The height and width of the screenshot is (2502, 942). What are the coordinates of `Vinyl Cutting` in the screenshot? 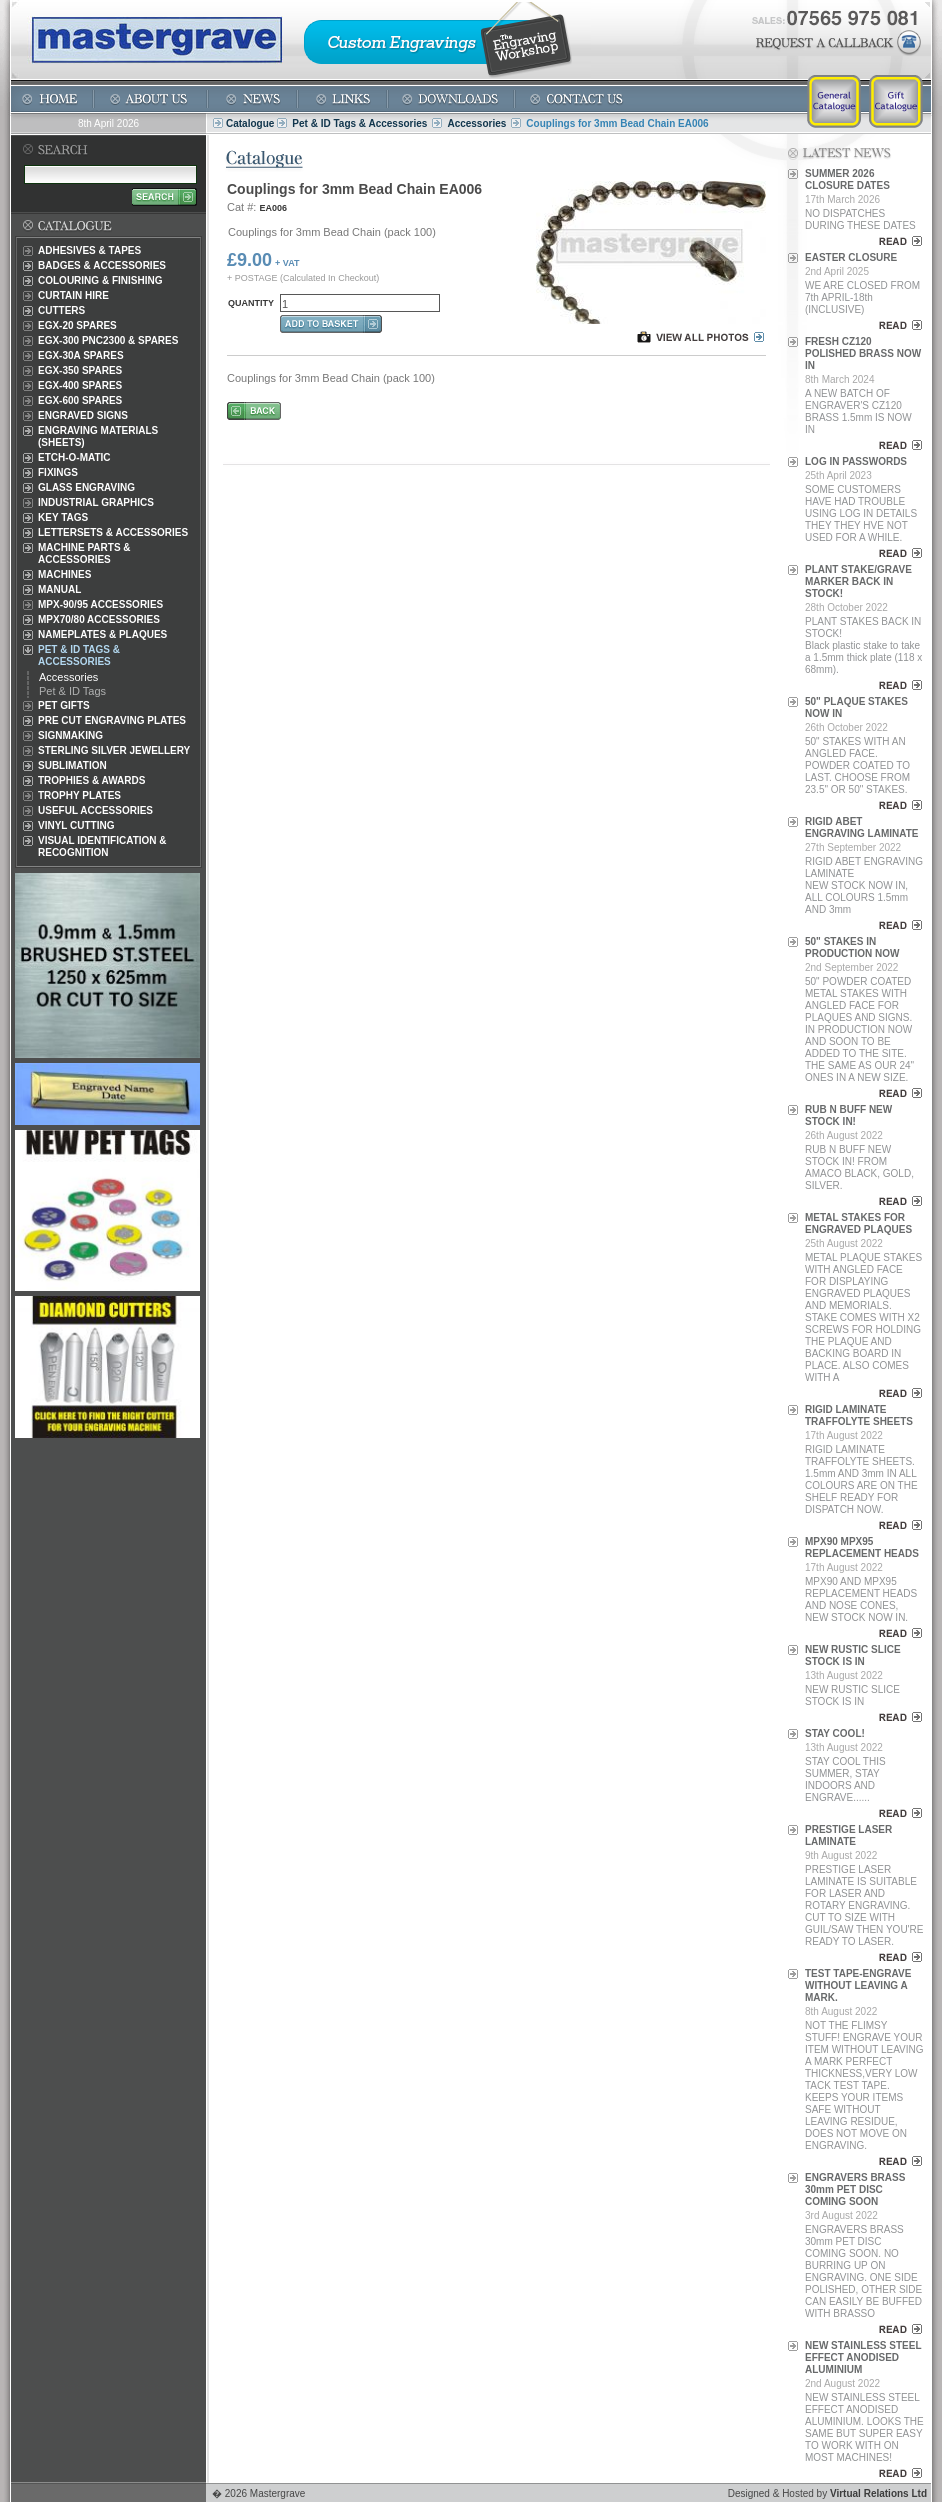 It's located at (76, 825).